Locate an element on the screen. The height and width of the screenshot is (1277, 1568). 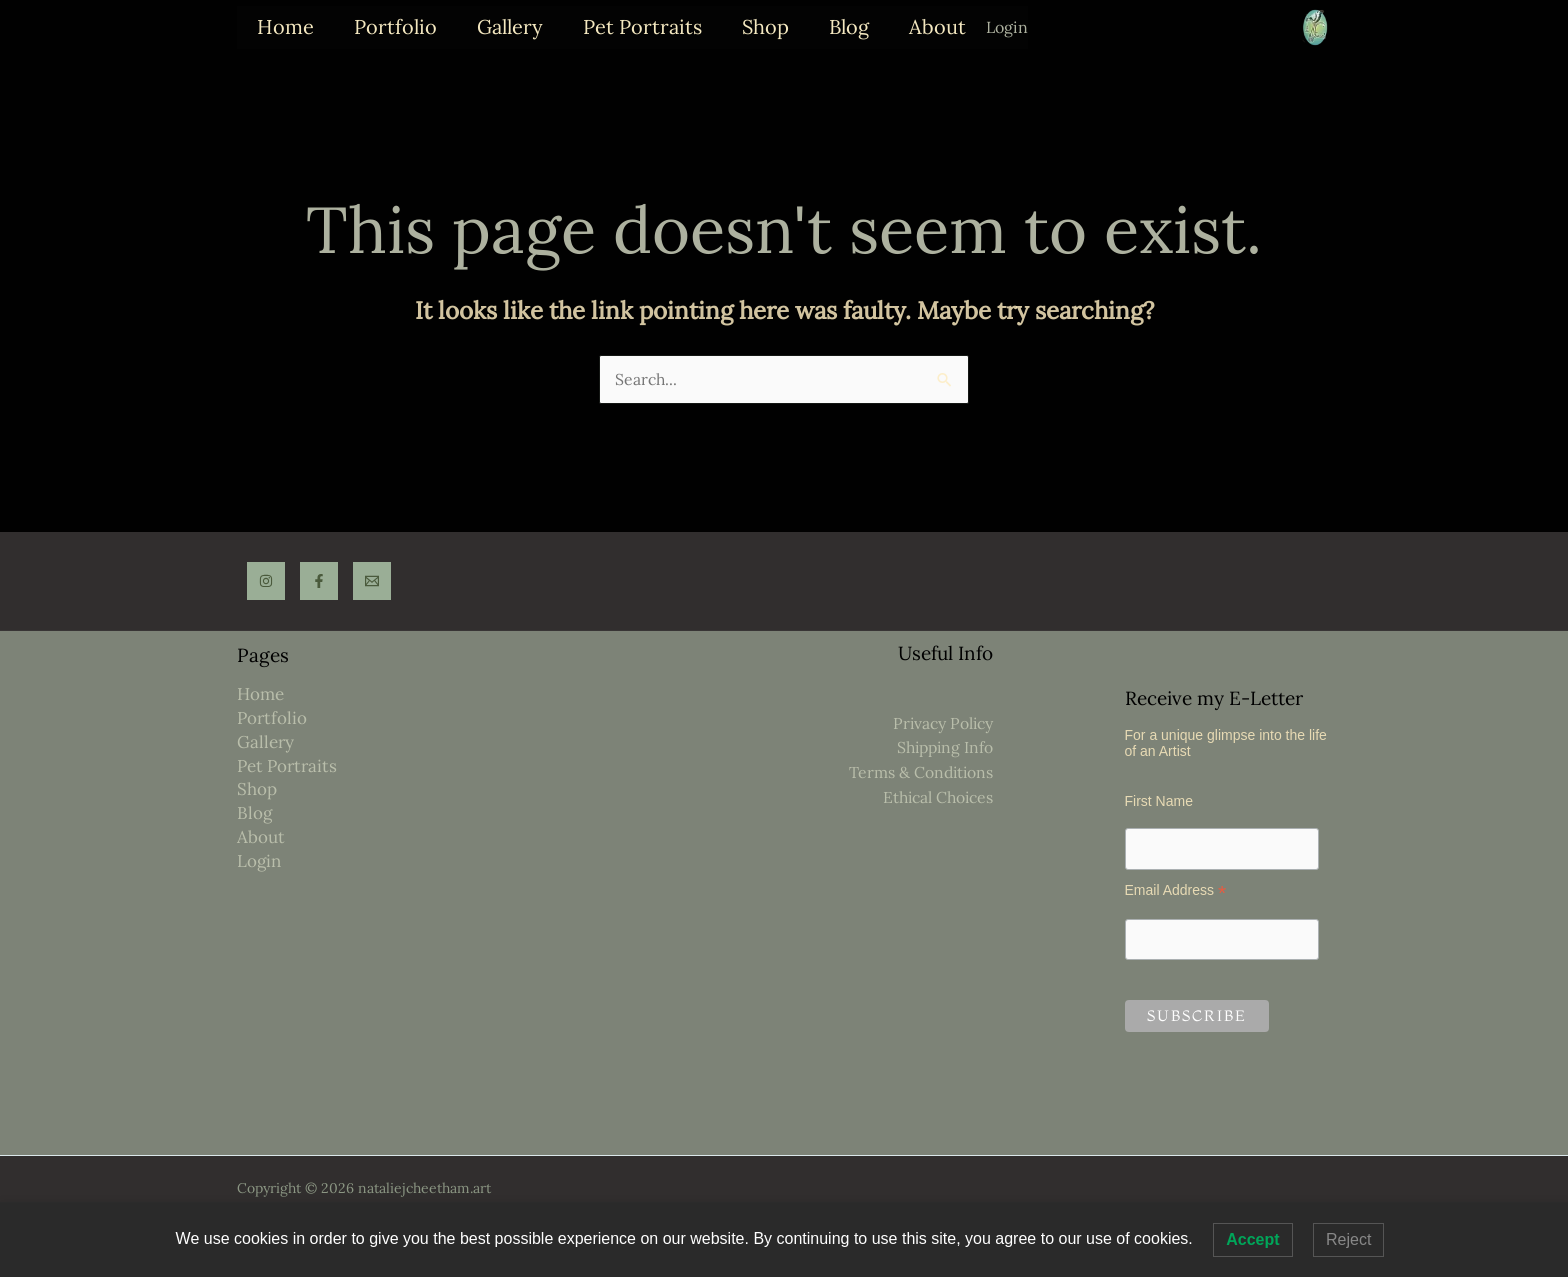
Shop is located at coordinates (765, 26).